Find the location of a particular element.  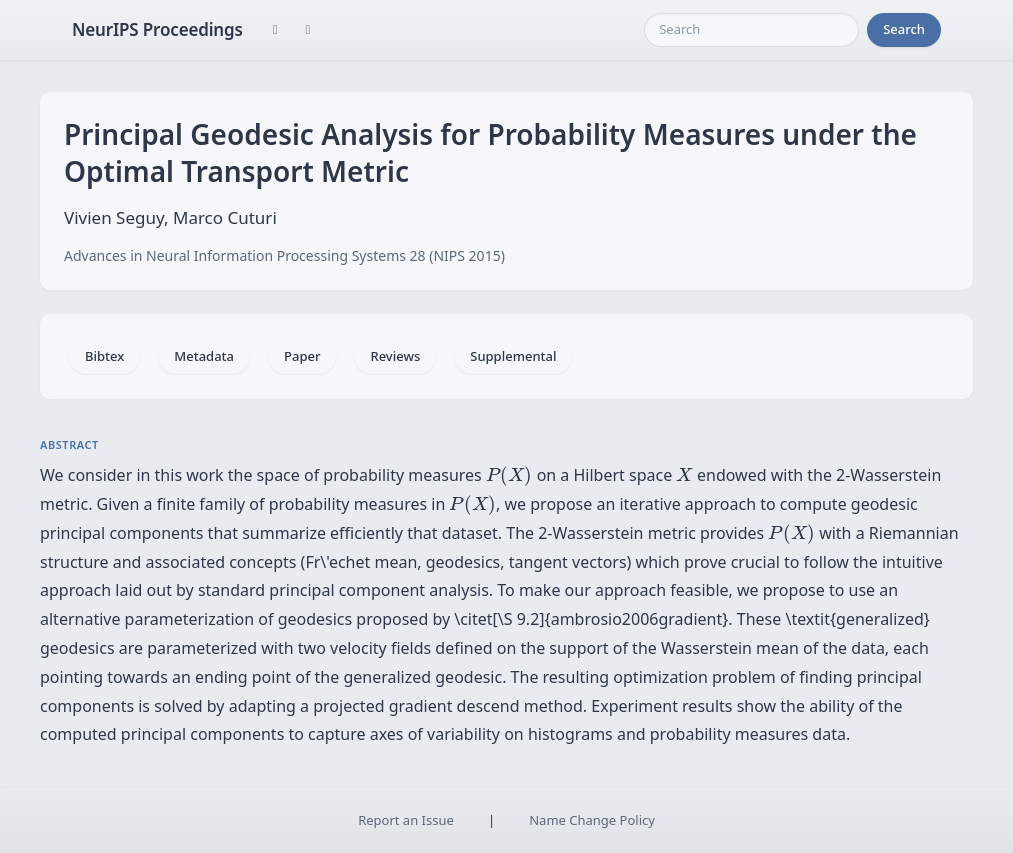

[presentation] is located at coordinates (509, 476).